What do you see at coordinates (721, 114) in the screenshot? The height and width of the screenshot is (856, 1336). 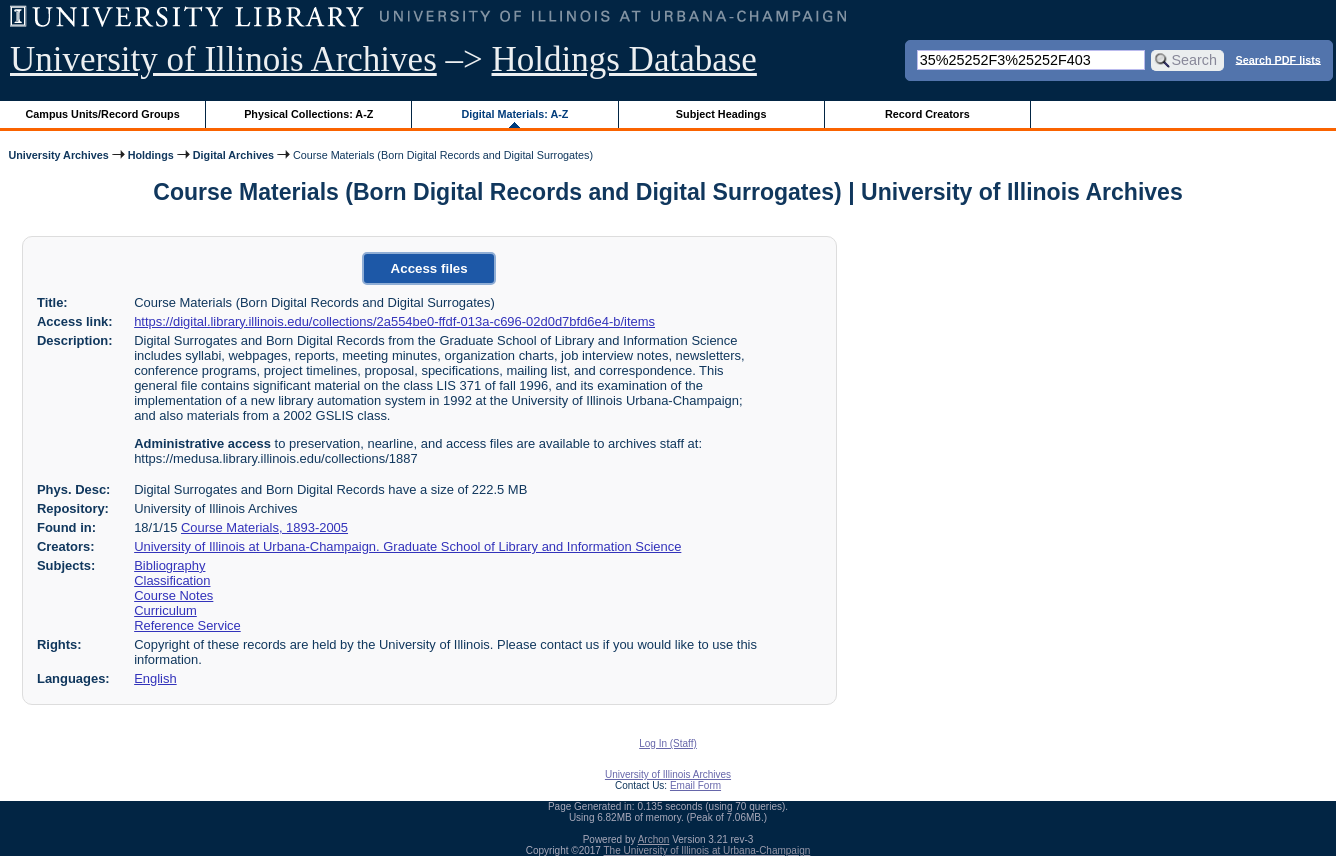 I see `Subject Headings` at bounding box center [721, 114].